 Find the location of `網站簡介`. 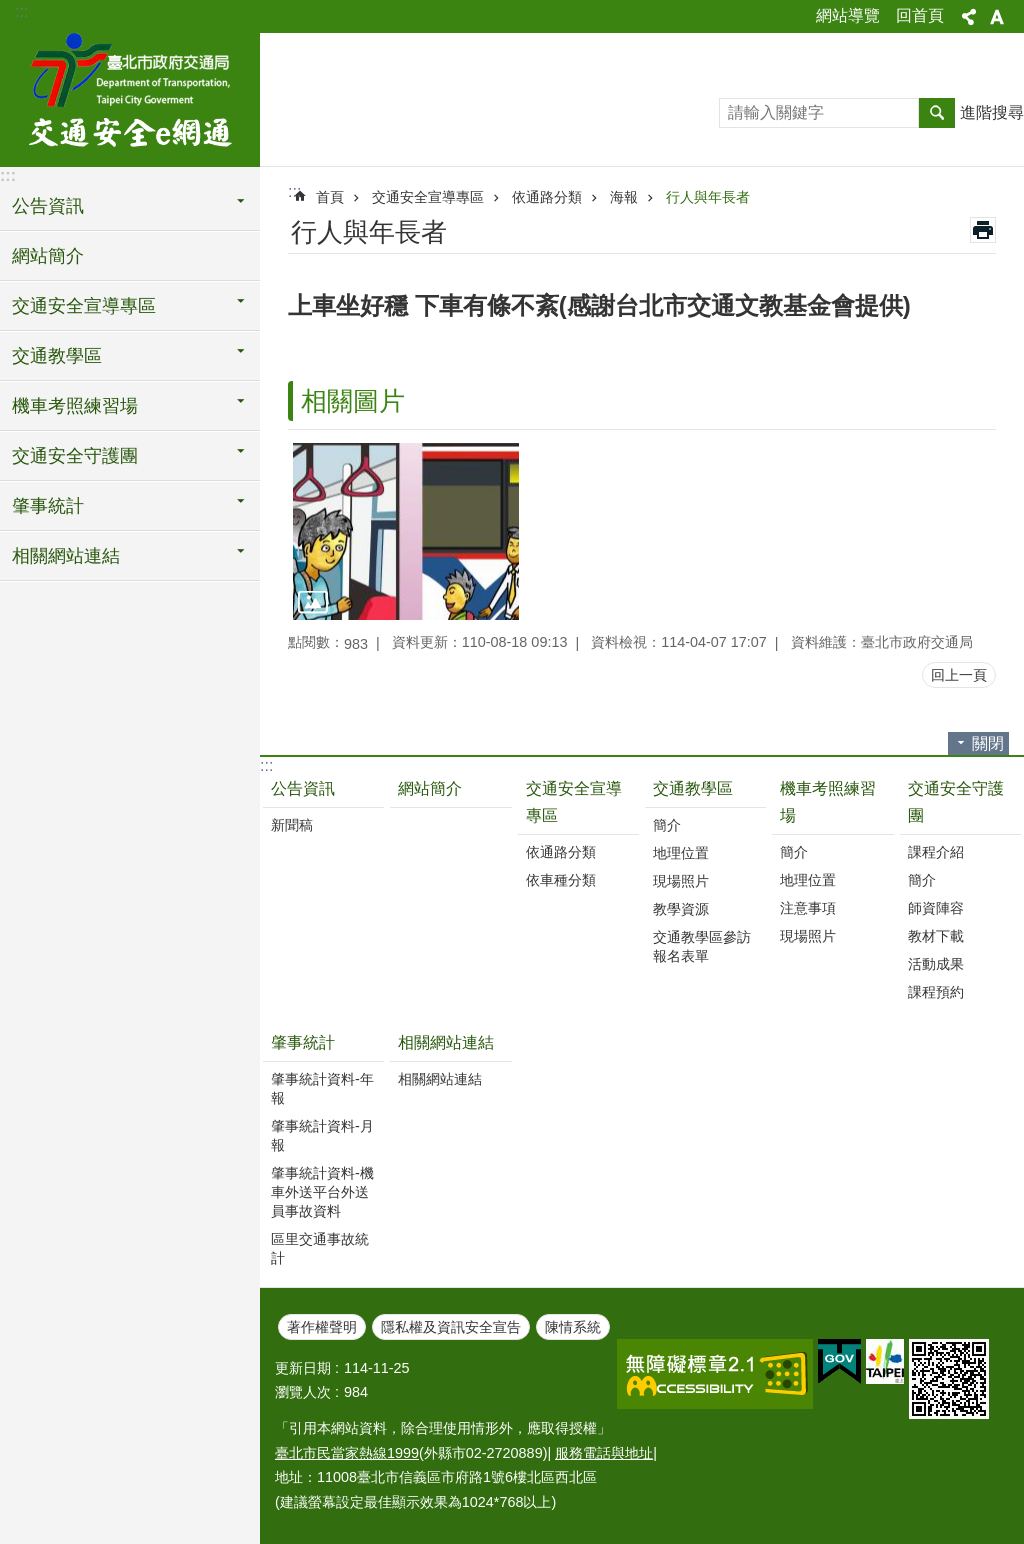

網站簡介 is located at coordinates (48, 256).